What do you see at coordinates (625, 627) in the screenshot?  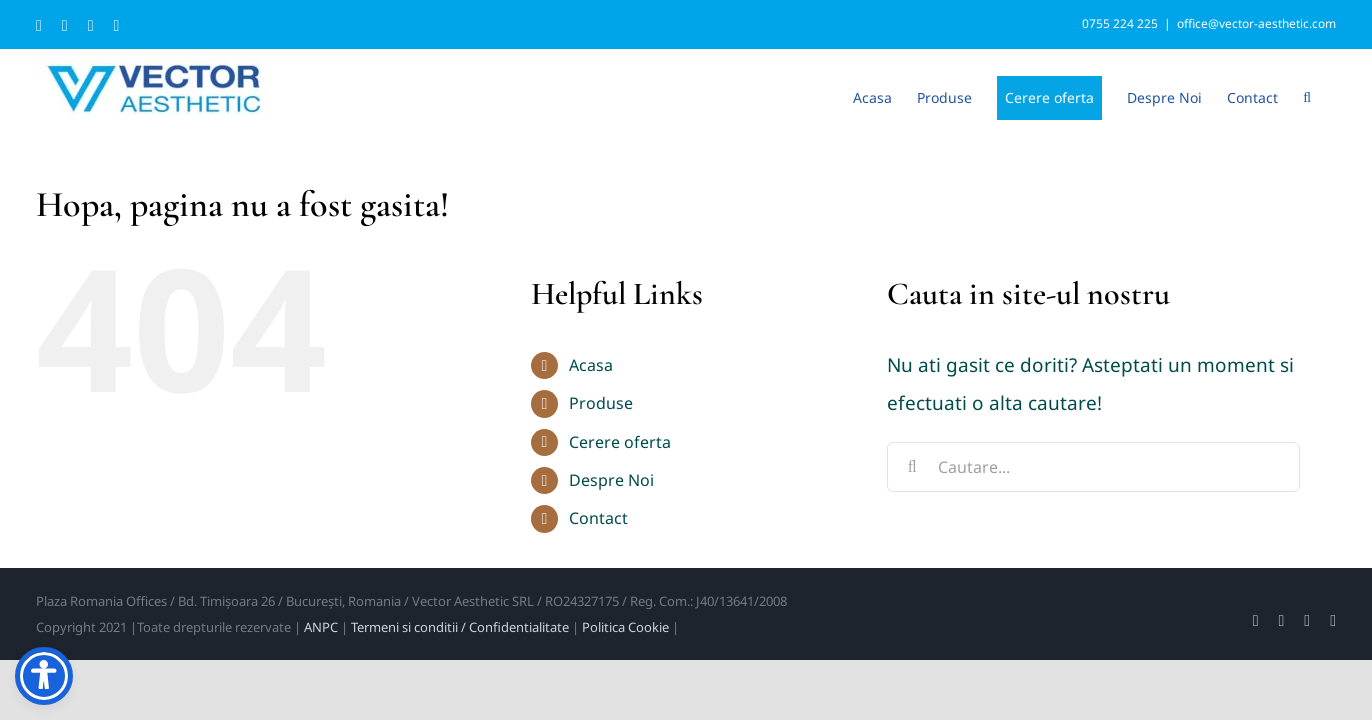 I see `Politica Cookie` at bounding box center [625, 627].